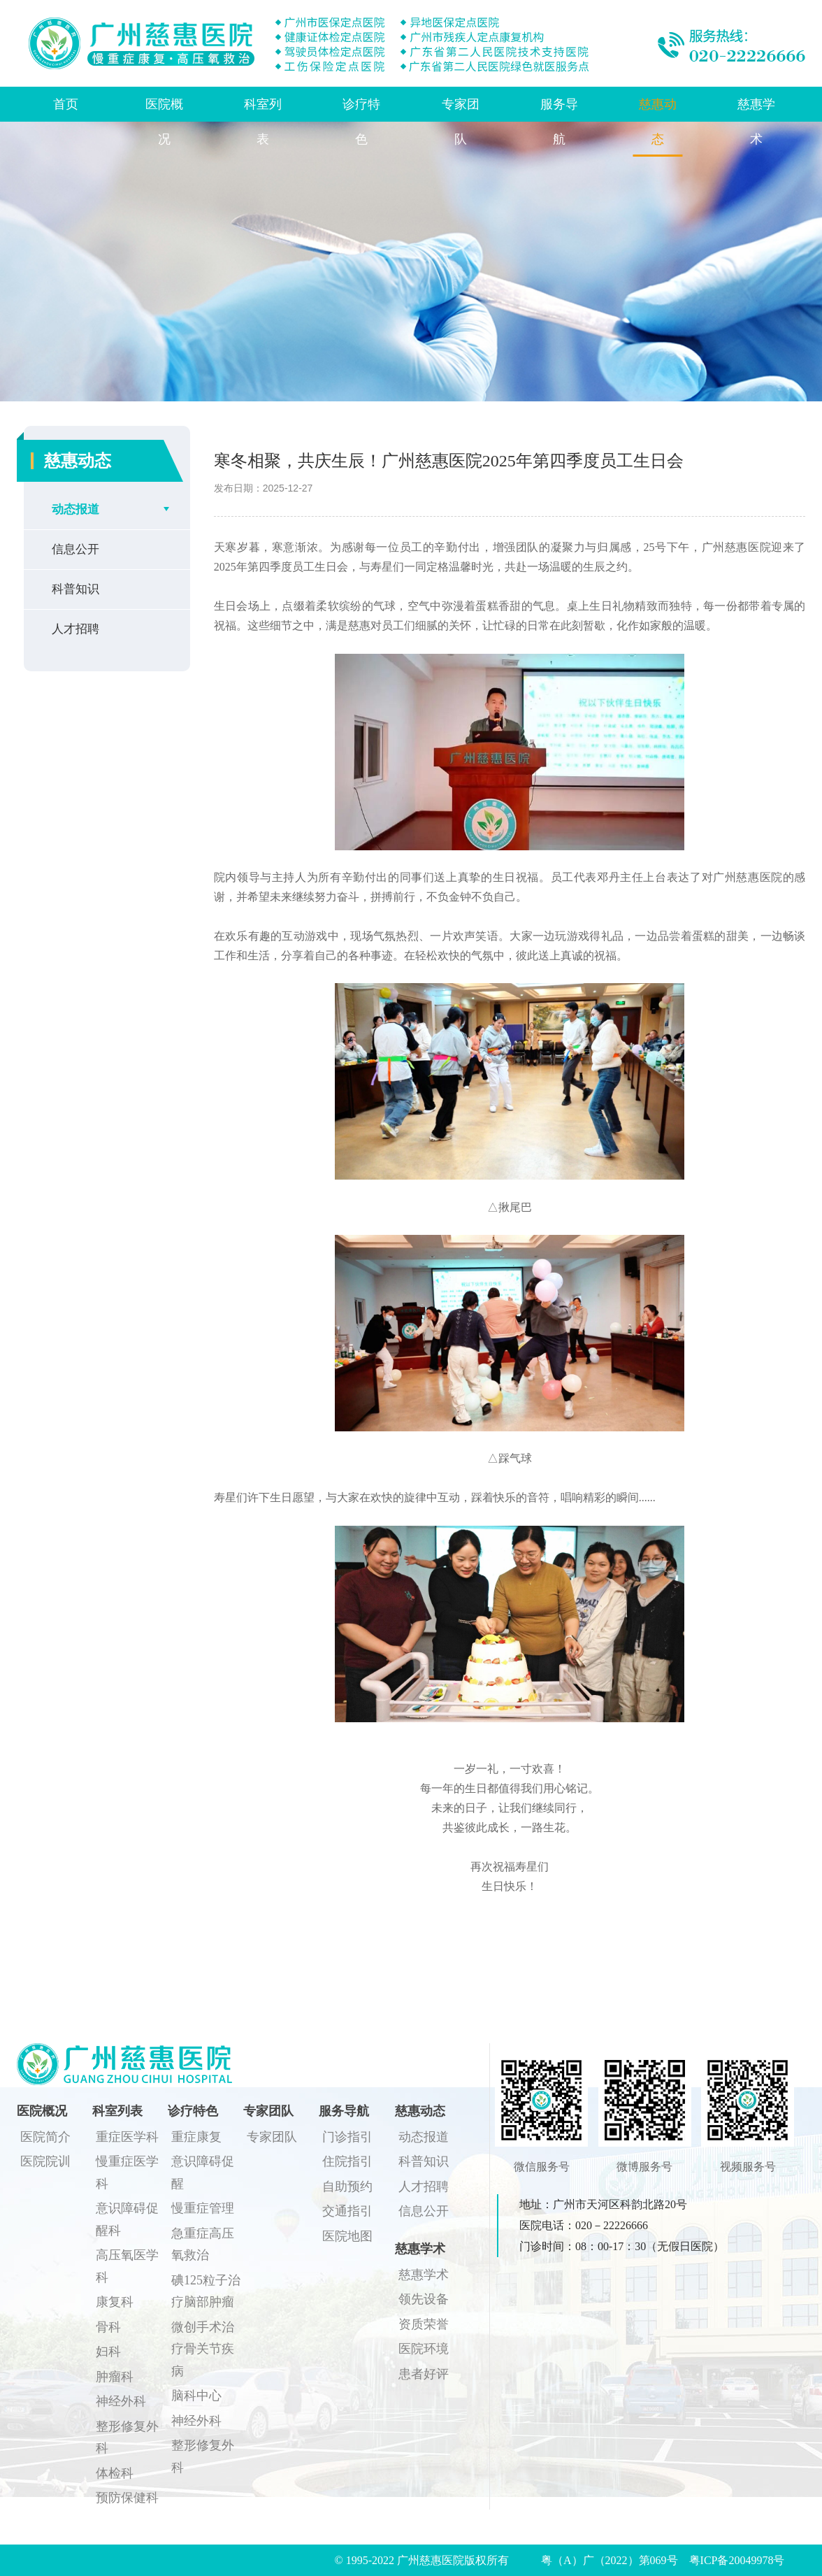  I want to click on 意识障碍促醒, so click(202, 2172).